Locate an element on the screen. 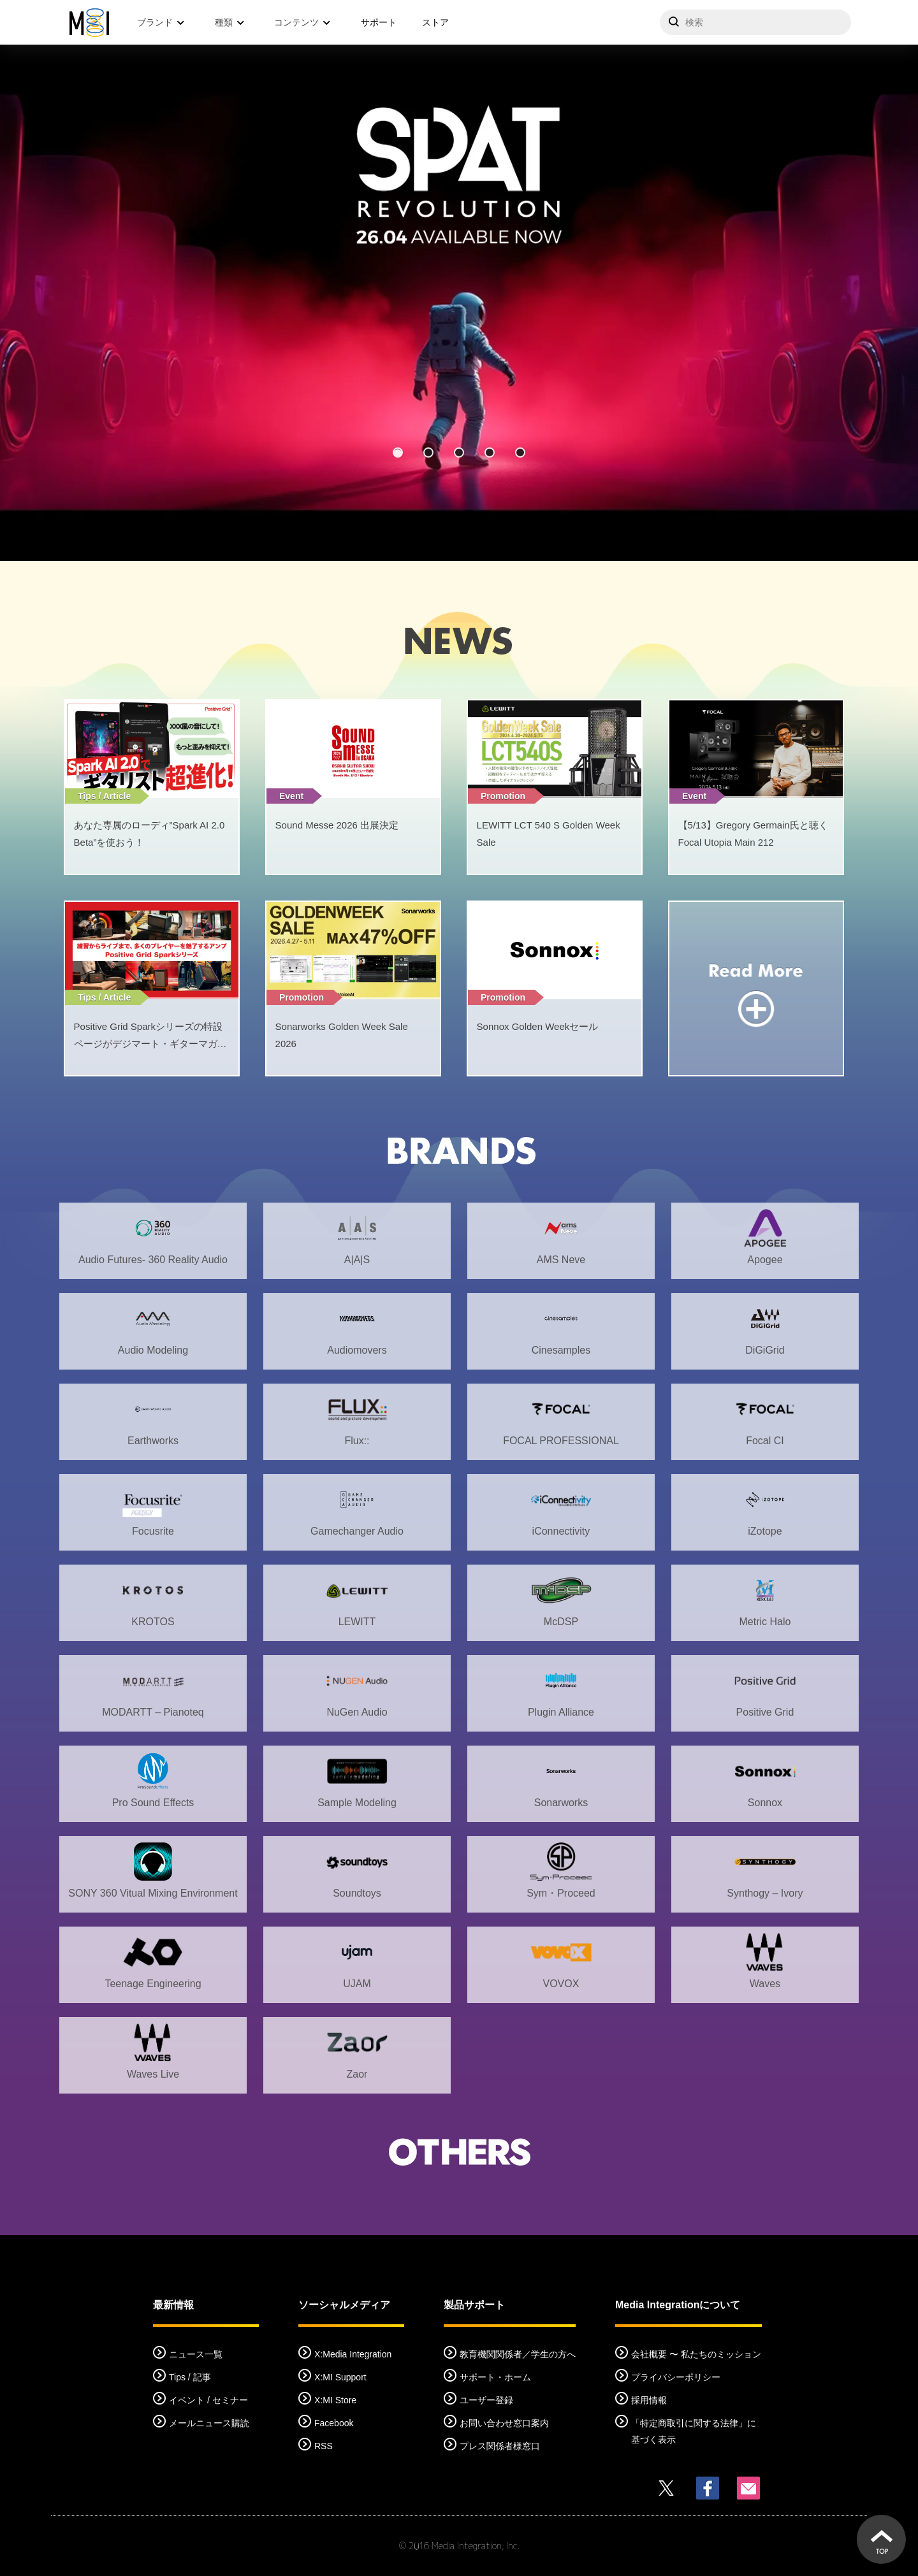  プライバシーポリシー is located at coordinates (675, 2377).